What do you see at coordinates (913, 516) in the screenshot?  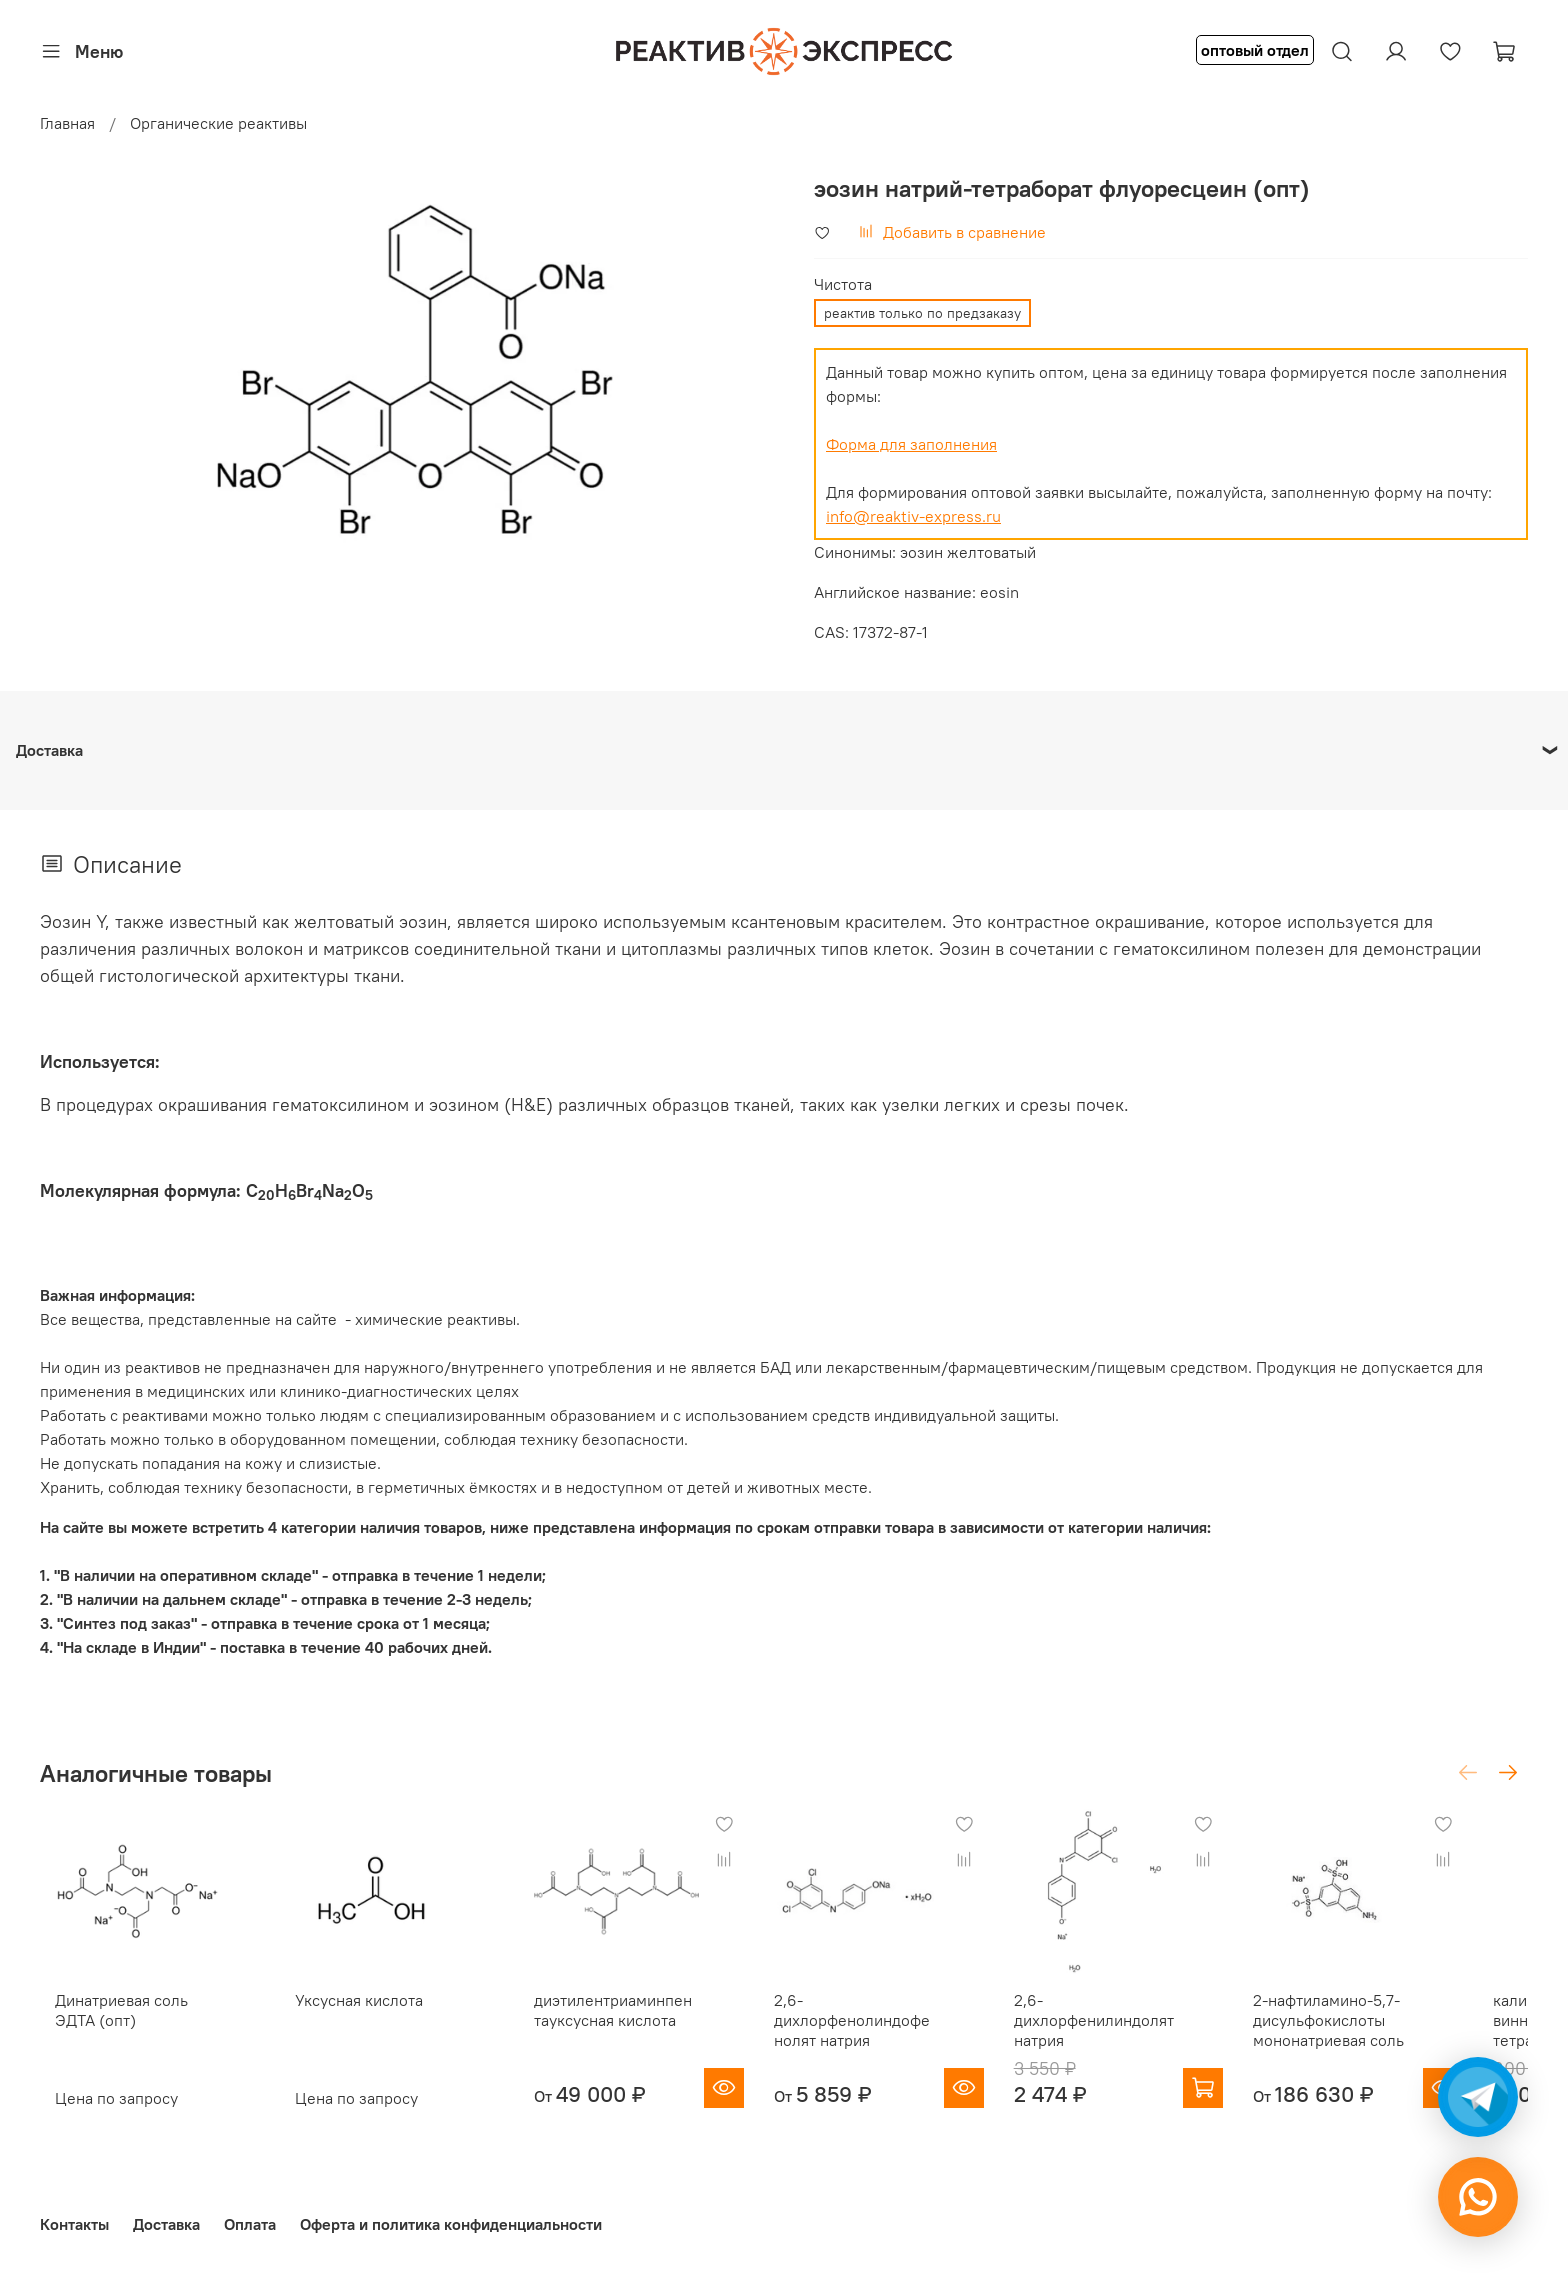 I see `info@reaktiv-express.ru` at bounding box center [913, 516].